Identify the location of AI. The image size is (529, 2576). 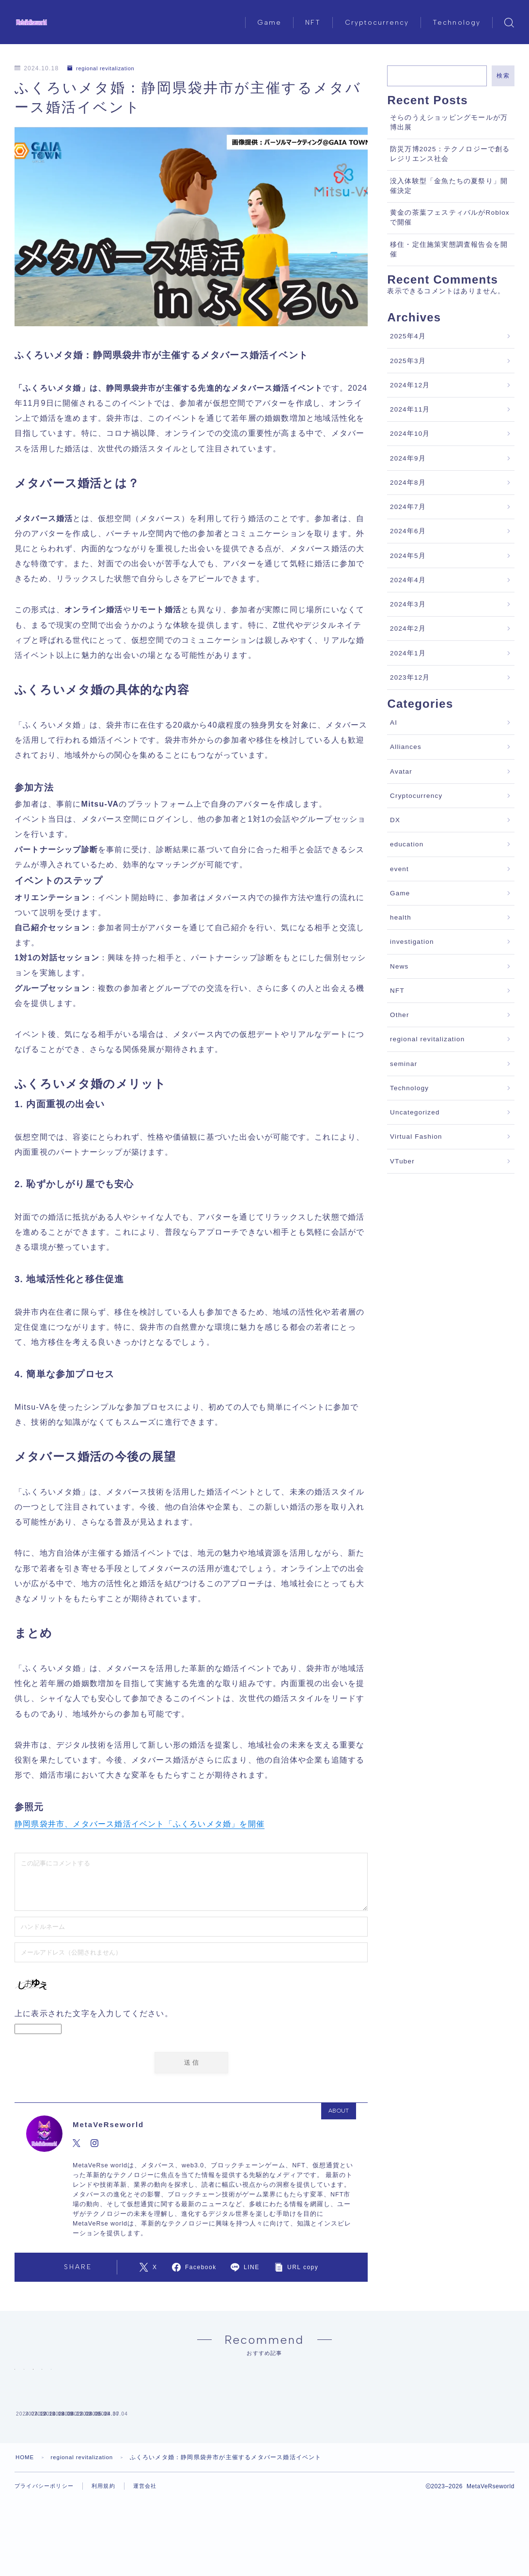
(393, 722).